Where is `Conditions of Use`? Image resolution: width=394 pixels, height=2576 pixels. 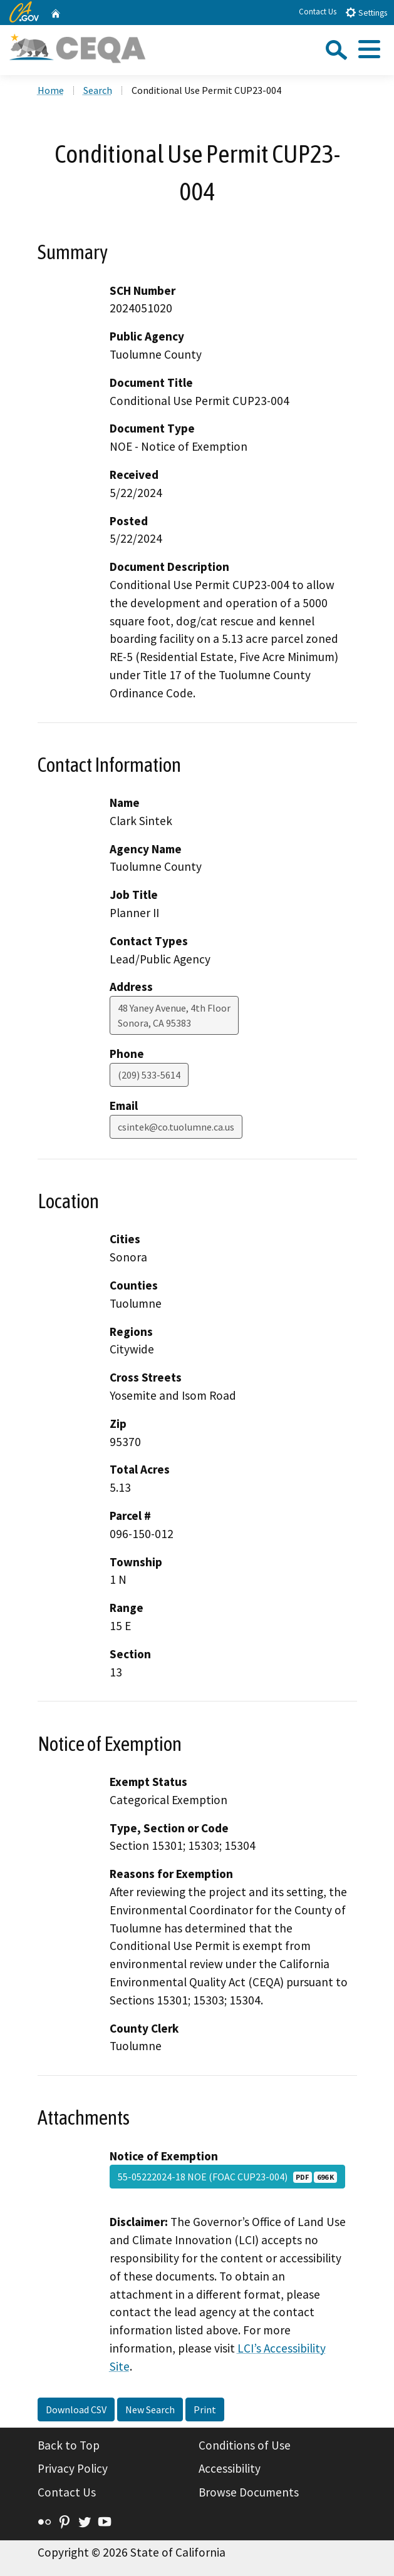
Conditions of Use is located at coordinates (245, 2445).